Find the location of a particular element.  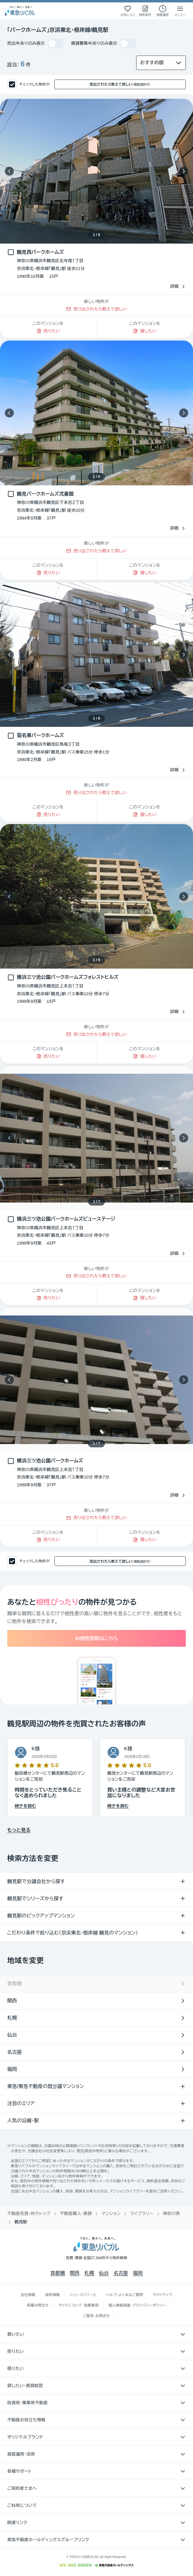

[メニューを開く] is located at coordinates (180, 10).